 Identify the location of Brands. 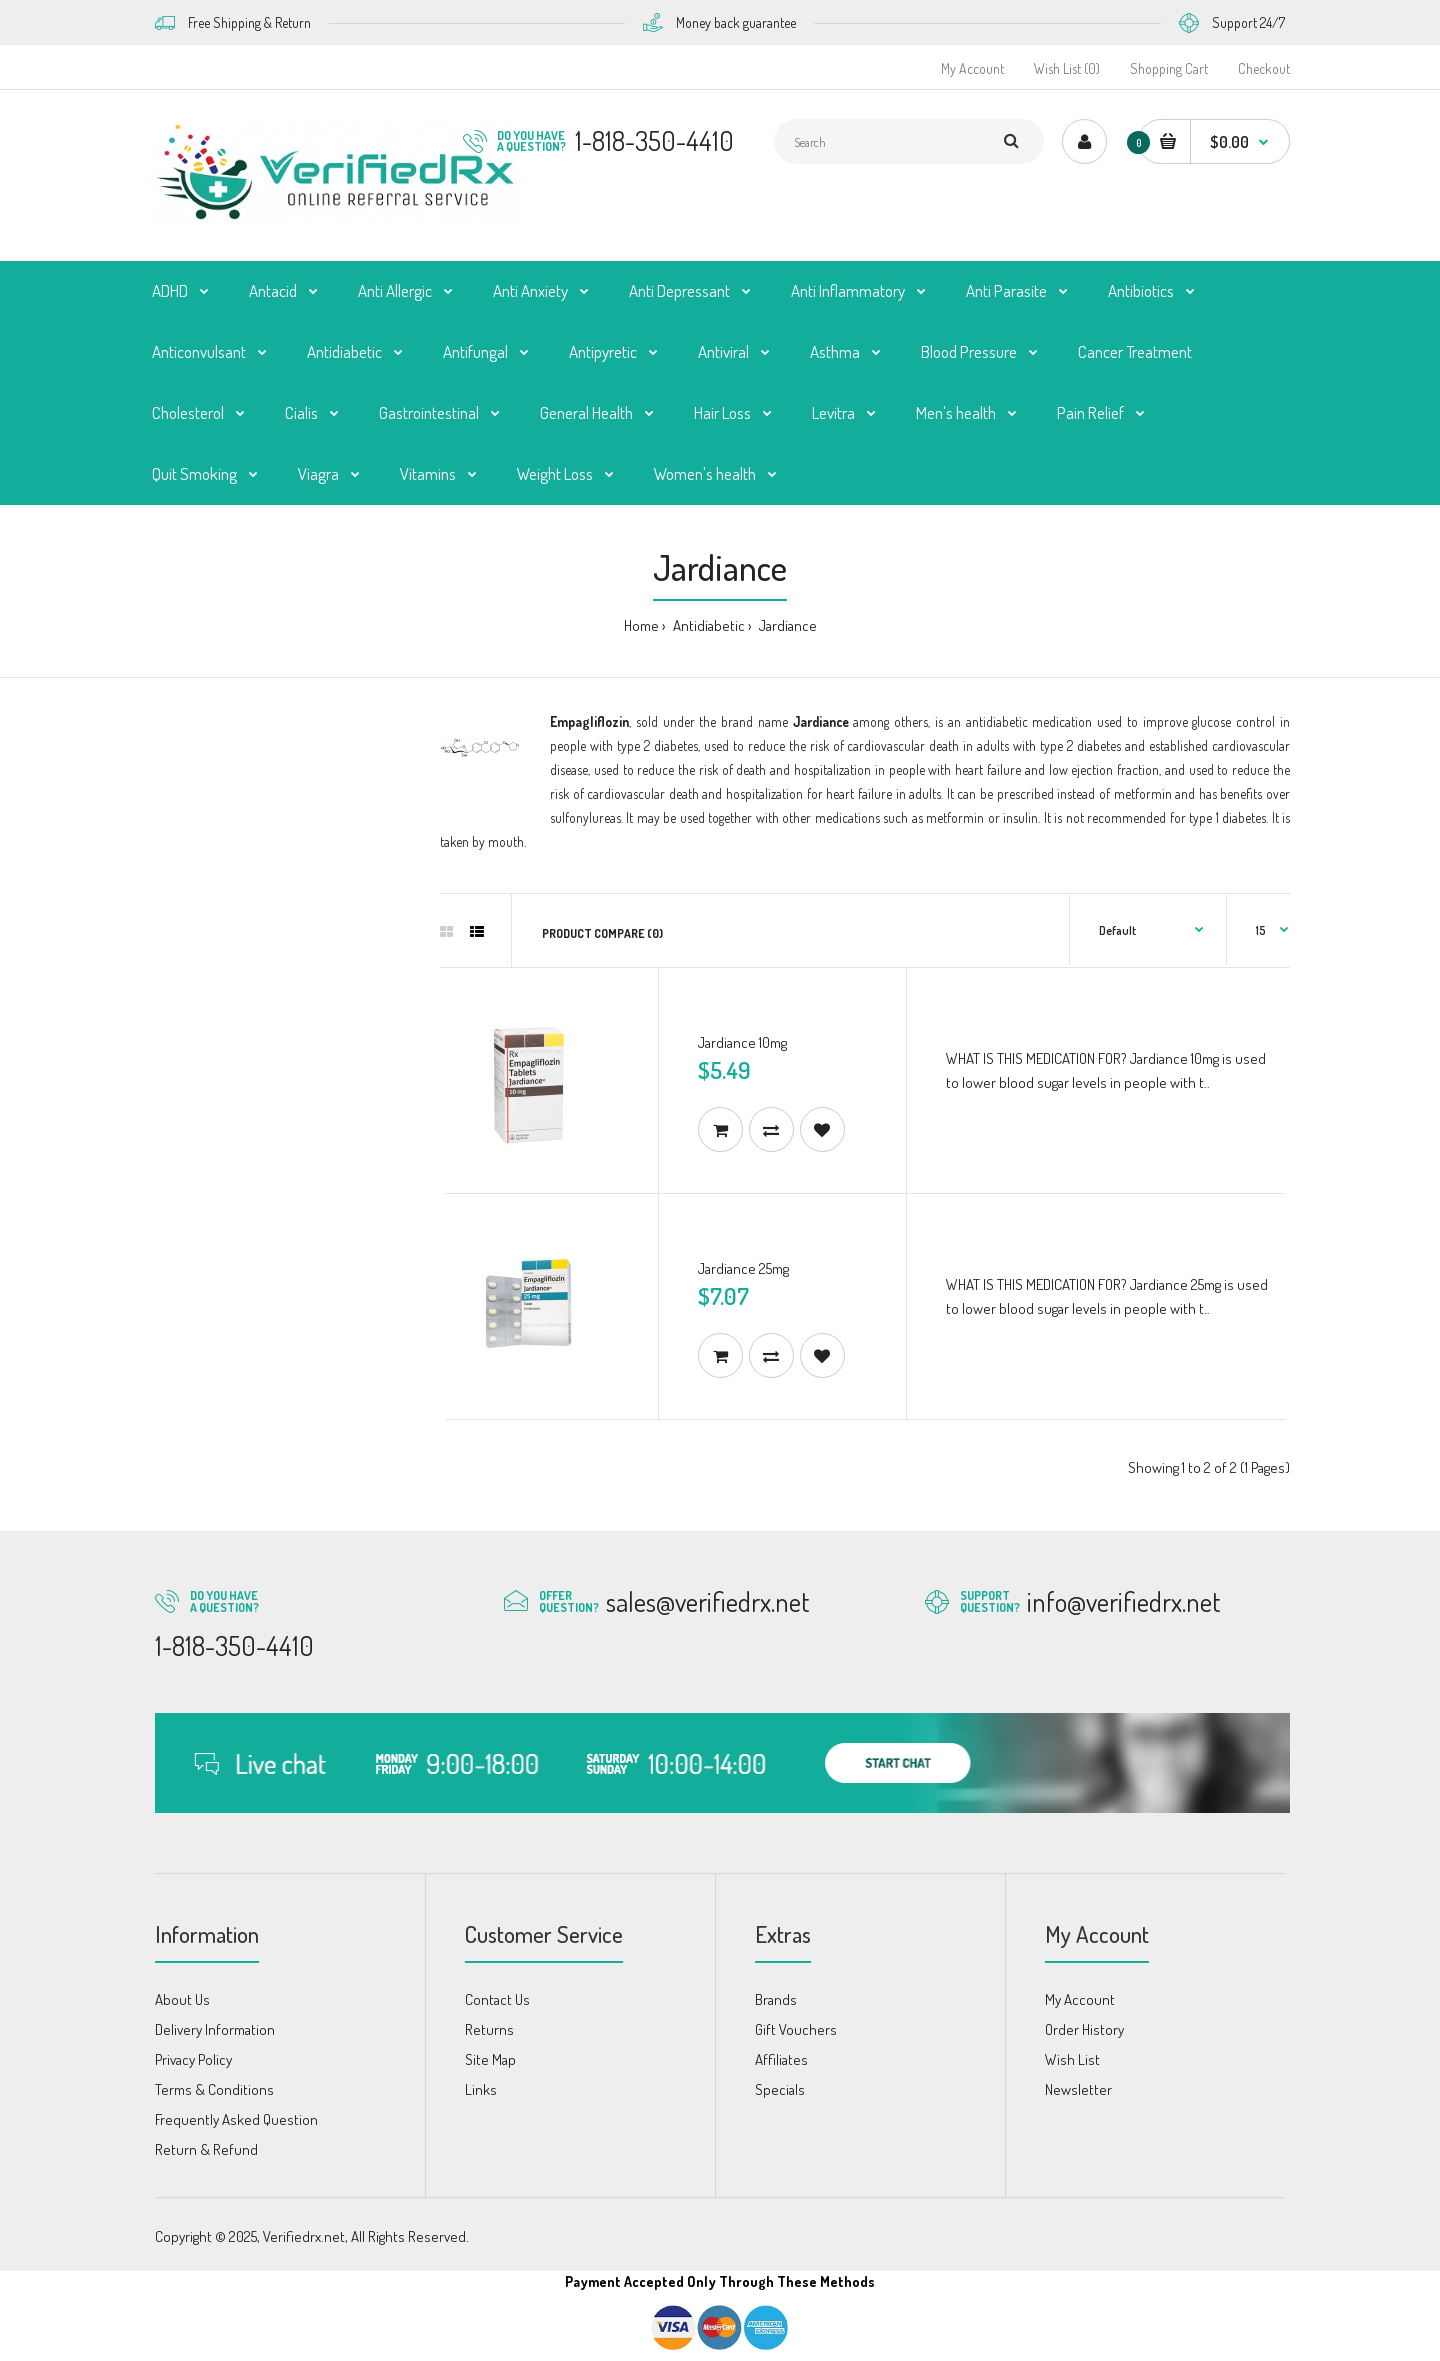
(776, 1999).